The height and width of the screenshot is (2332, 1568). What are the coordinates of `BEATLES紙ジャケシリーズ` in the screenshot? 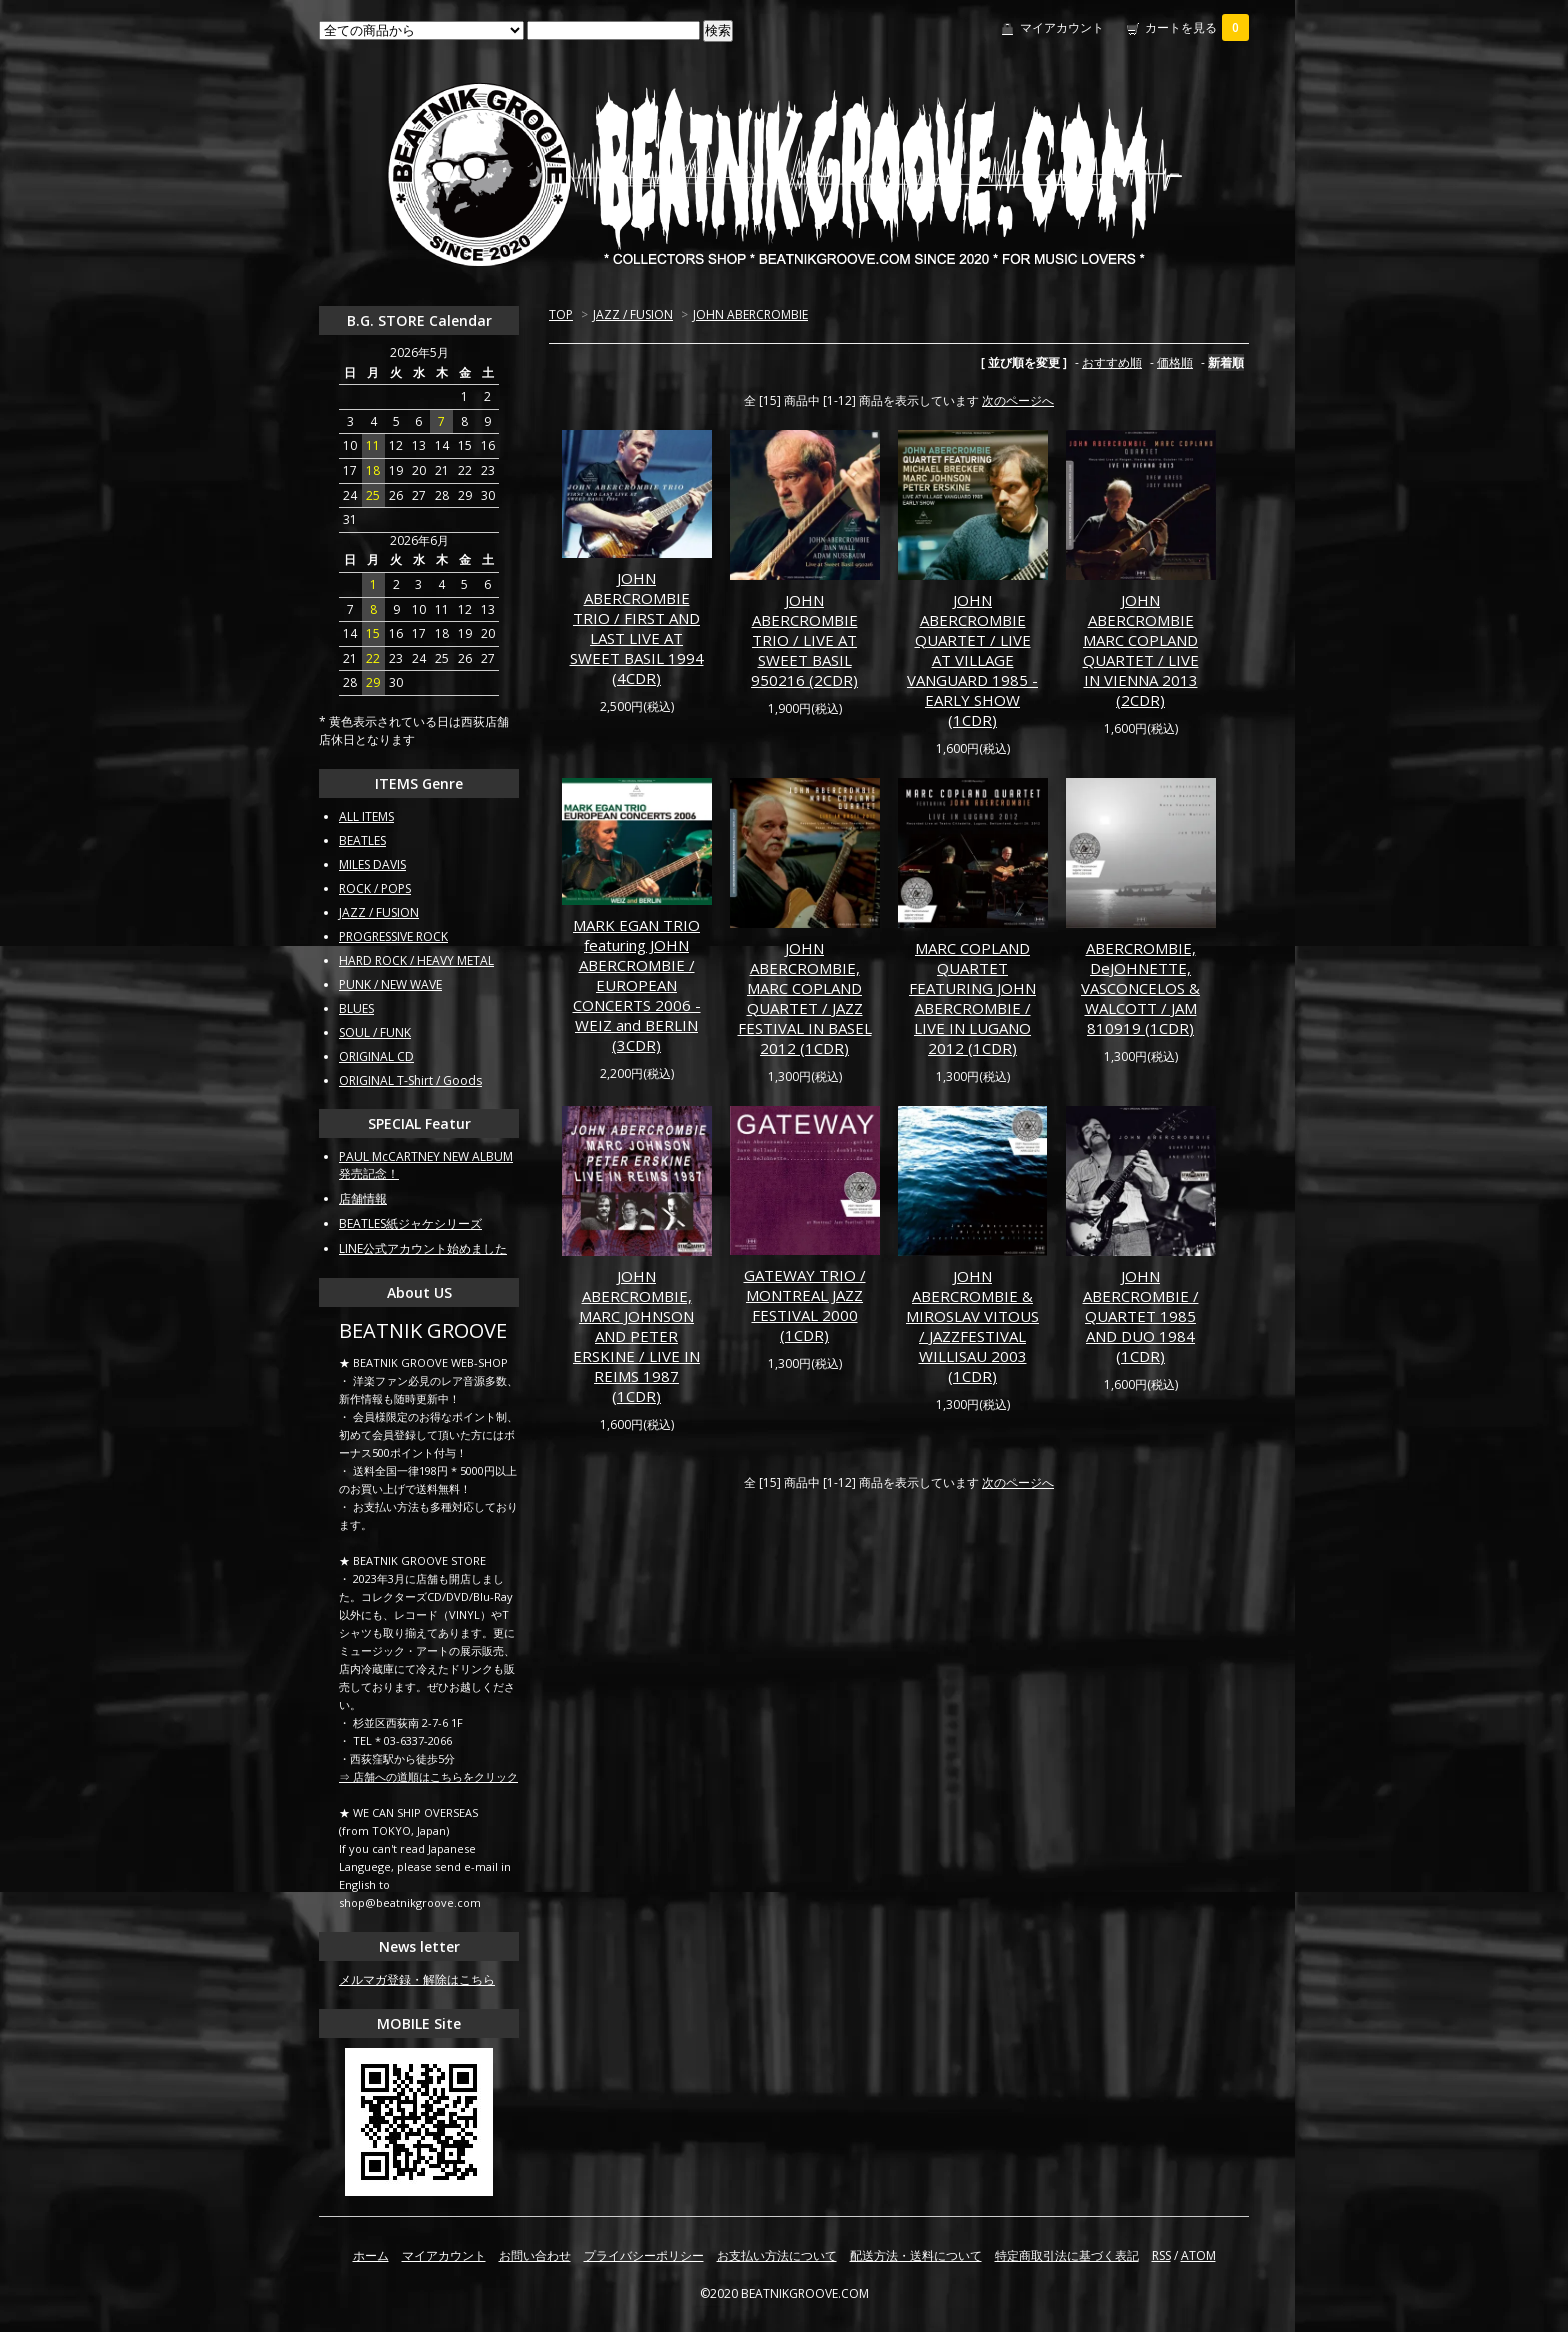 It's located at (410, 1223).